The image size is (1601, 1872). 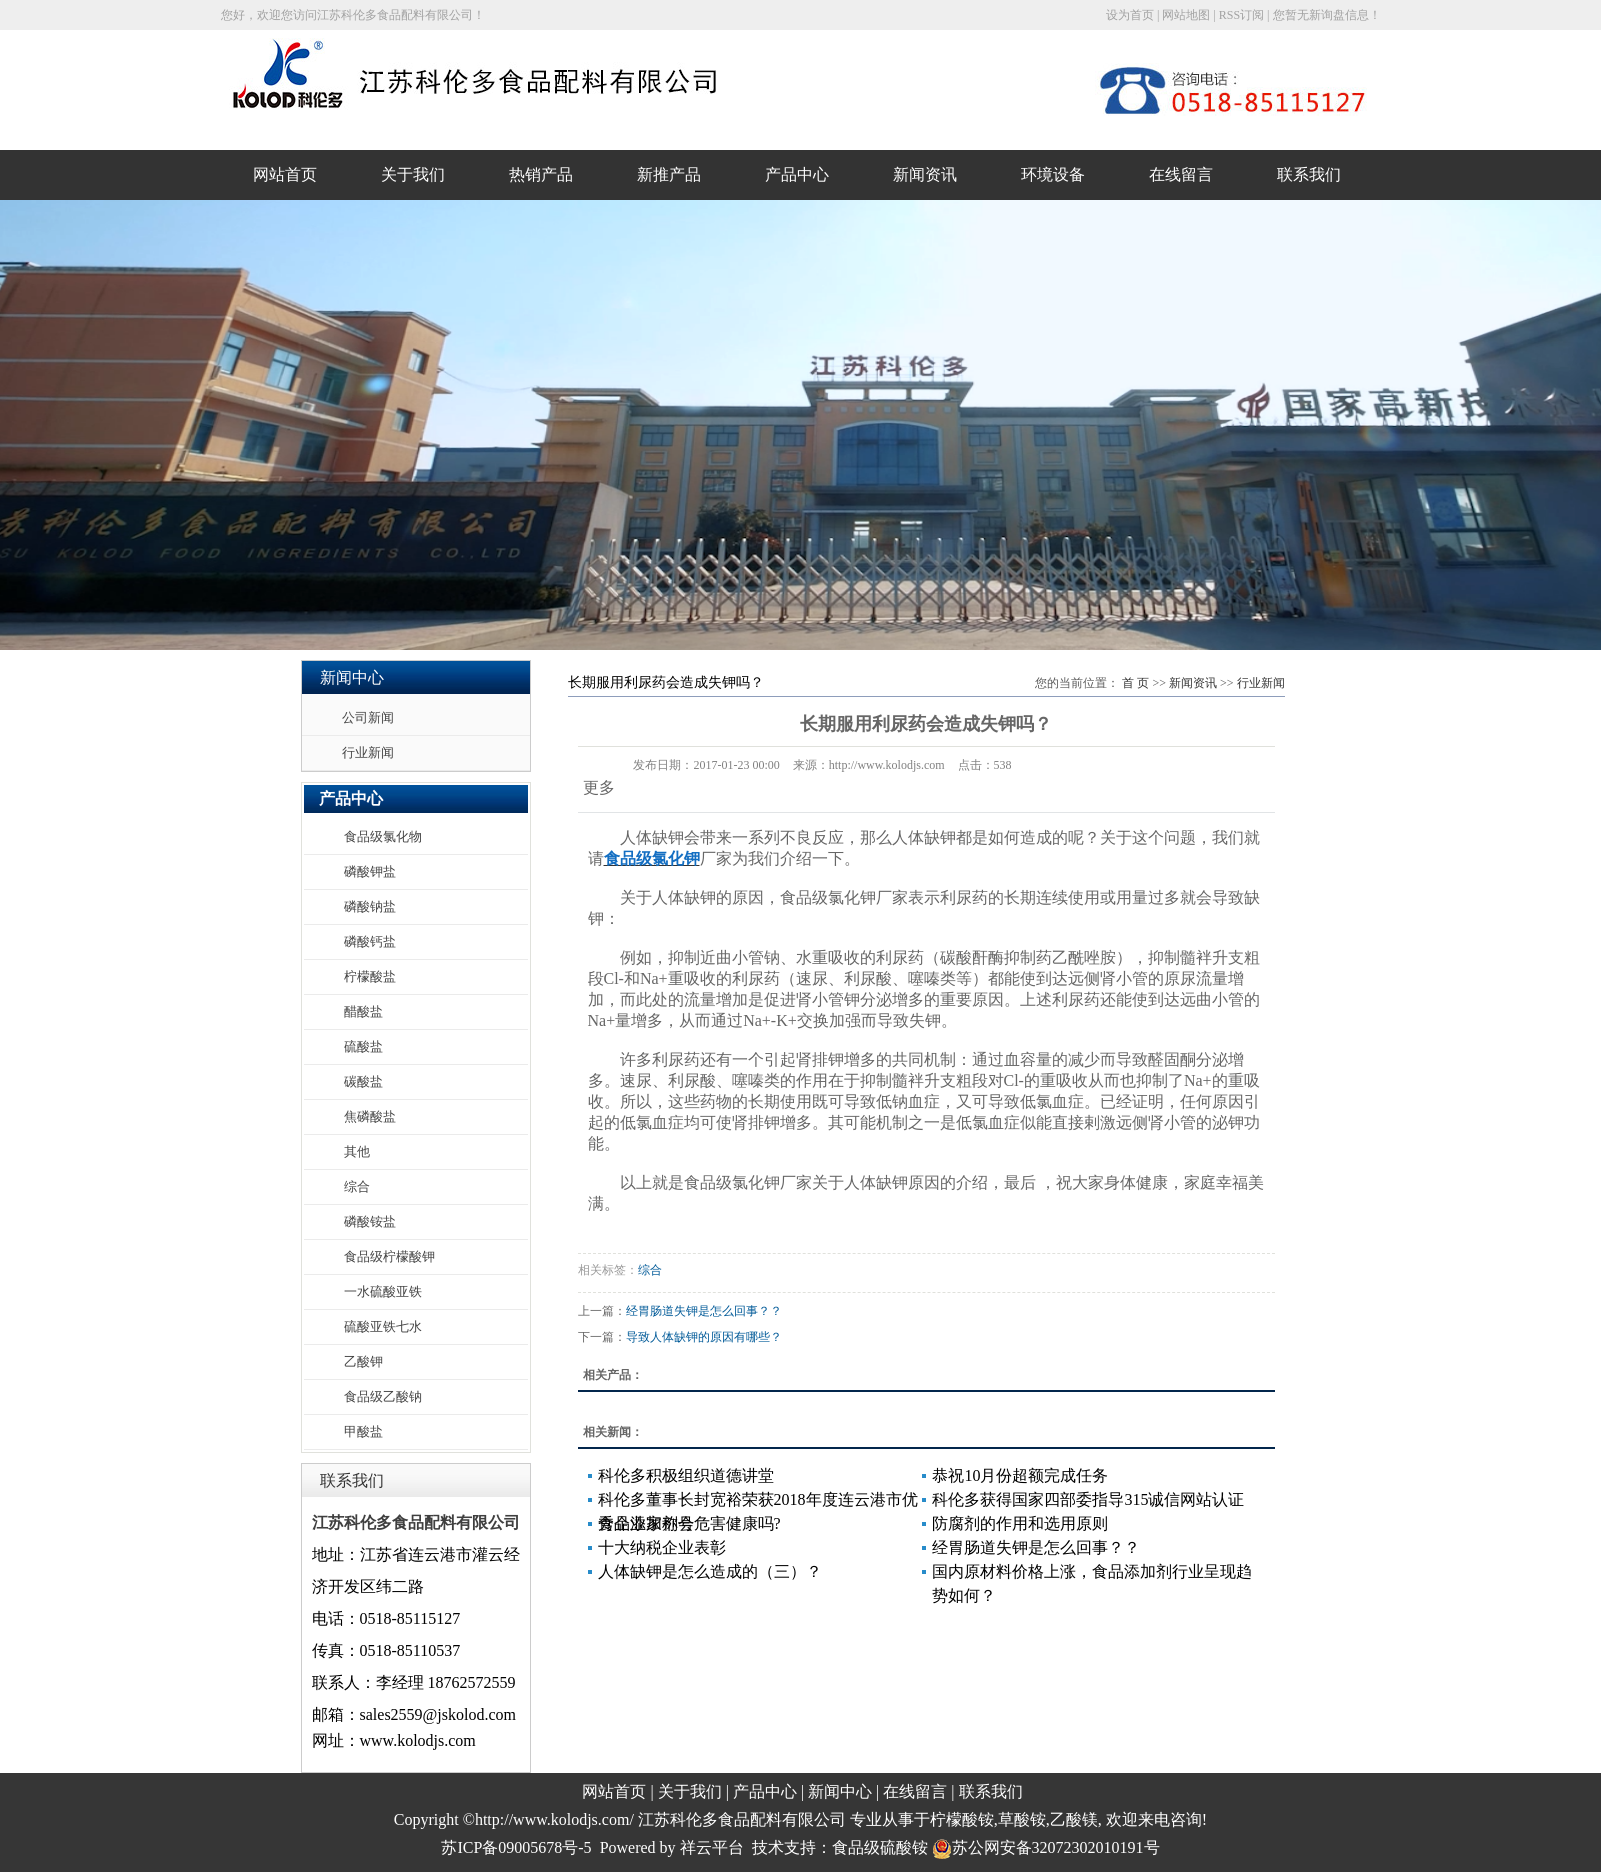 What do you see at coordinates (363, 1431) in the screenshot?
I see `甲酸盐` at bounding box center [363, 1431].